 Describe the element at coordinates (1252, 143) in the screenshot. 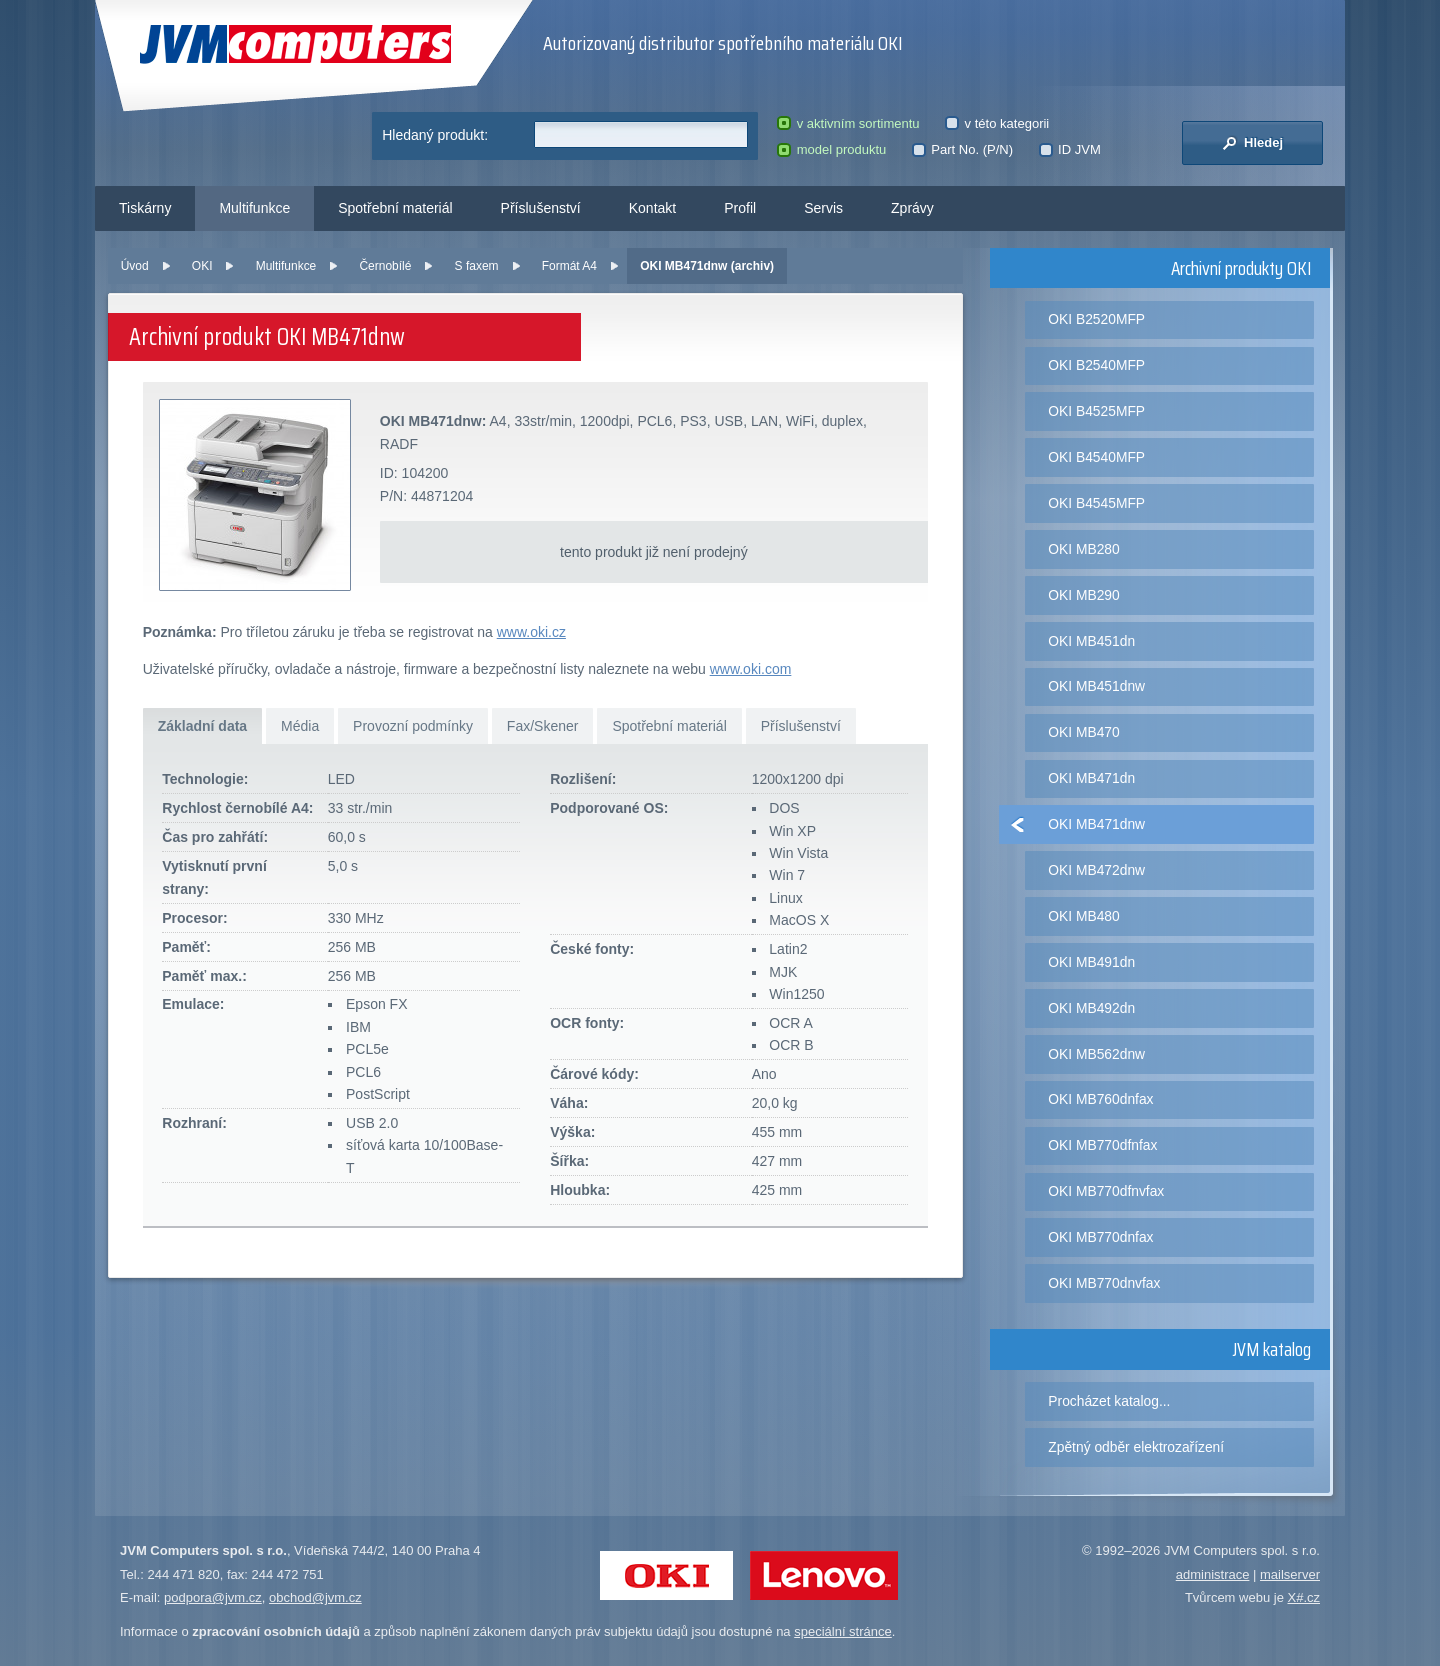

I see `Hledej` at that location.